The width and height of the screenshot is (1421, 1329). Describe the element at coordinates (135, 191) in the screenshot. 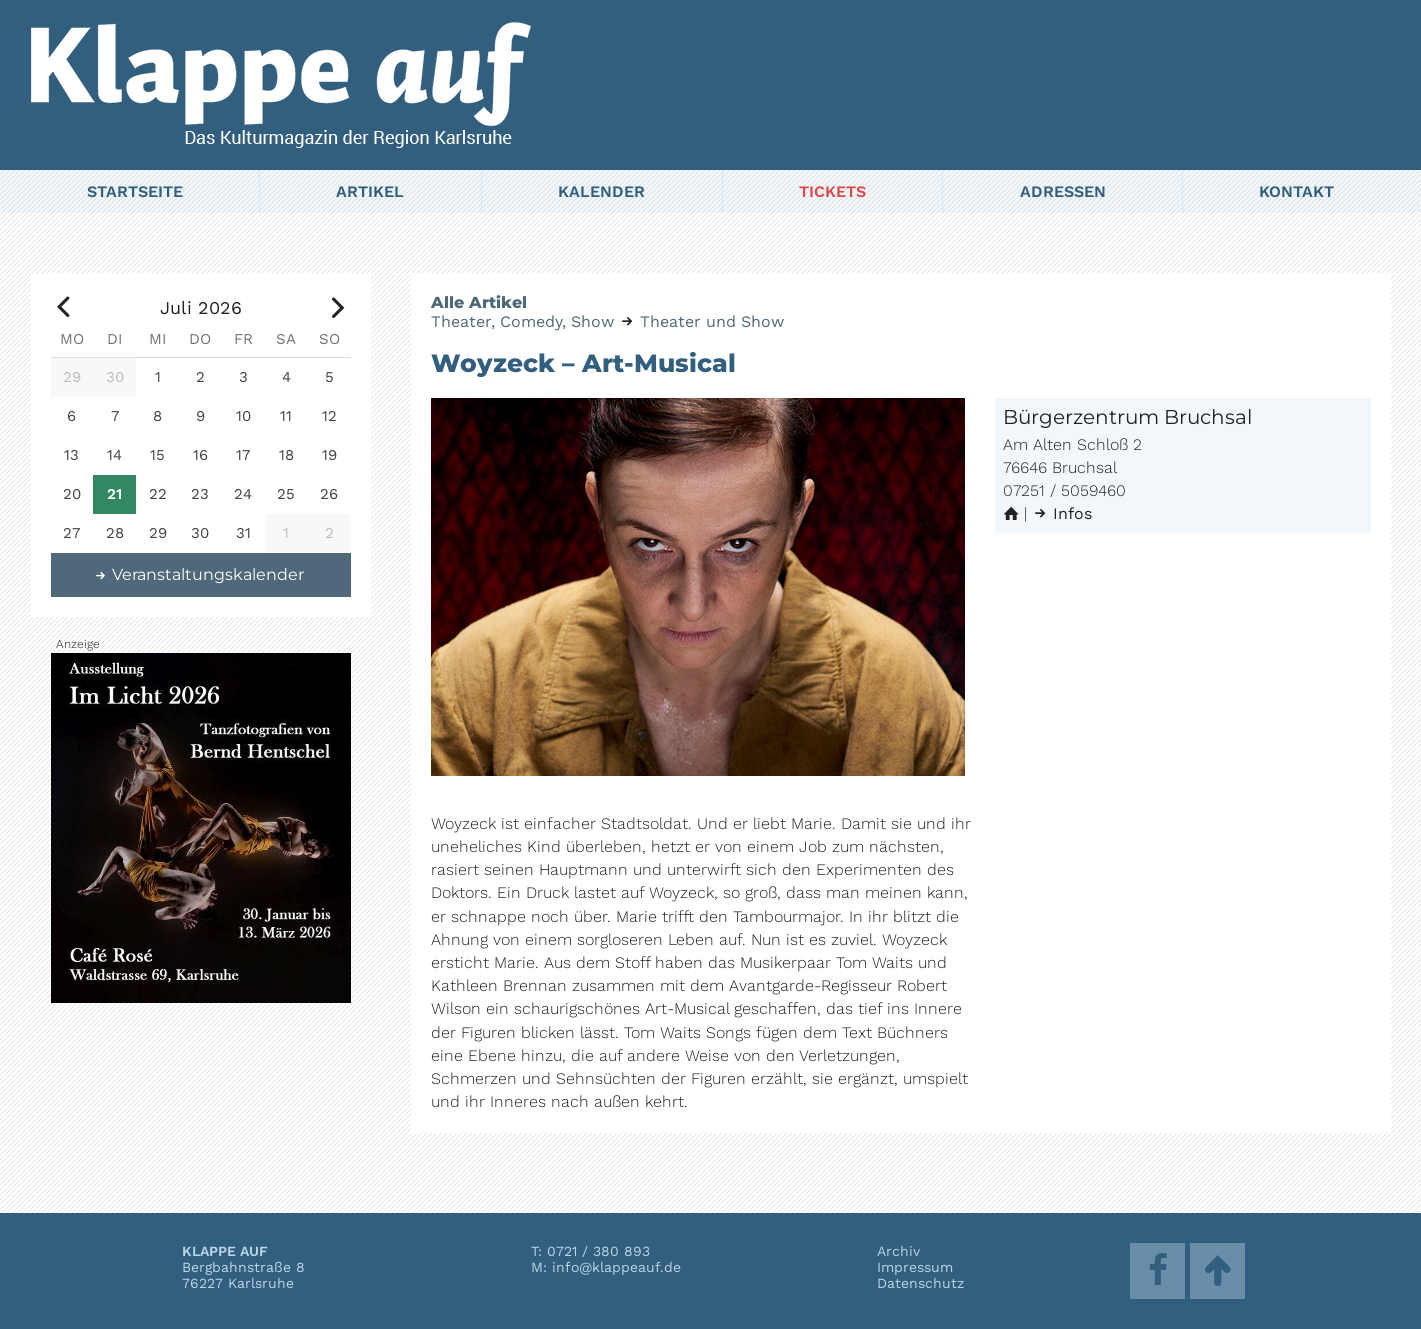

I see `Startseite` at that location.